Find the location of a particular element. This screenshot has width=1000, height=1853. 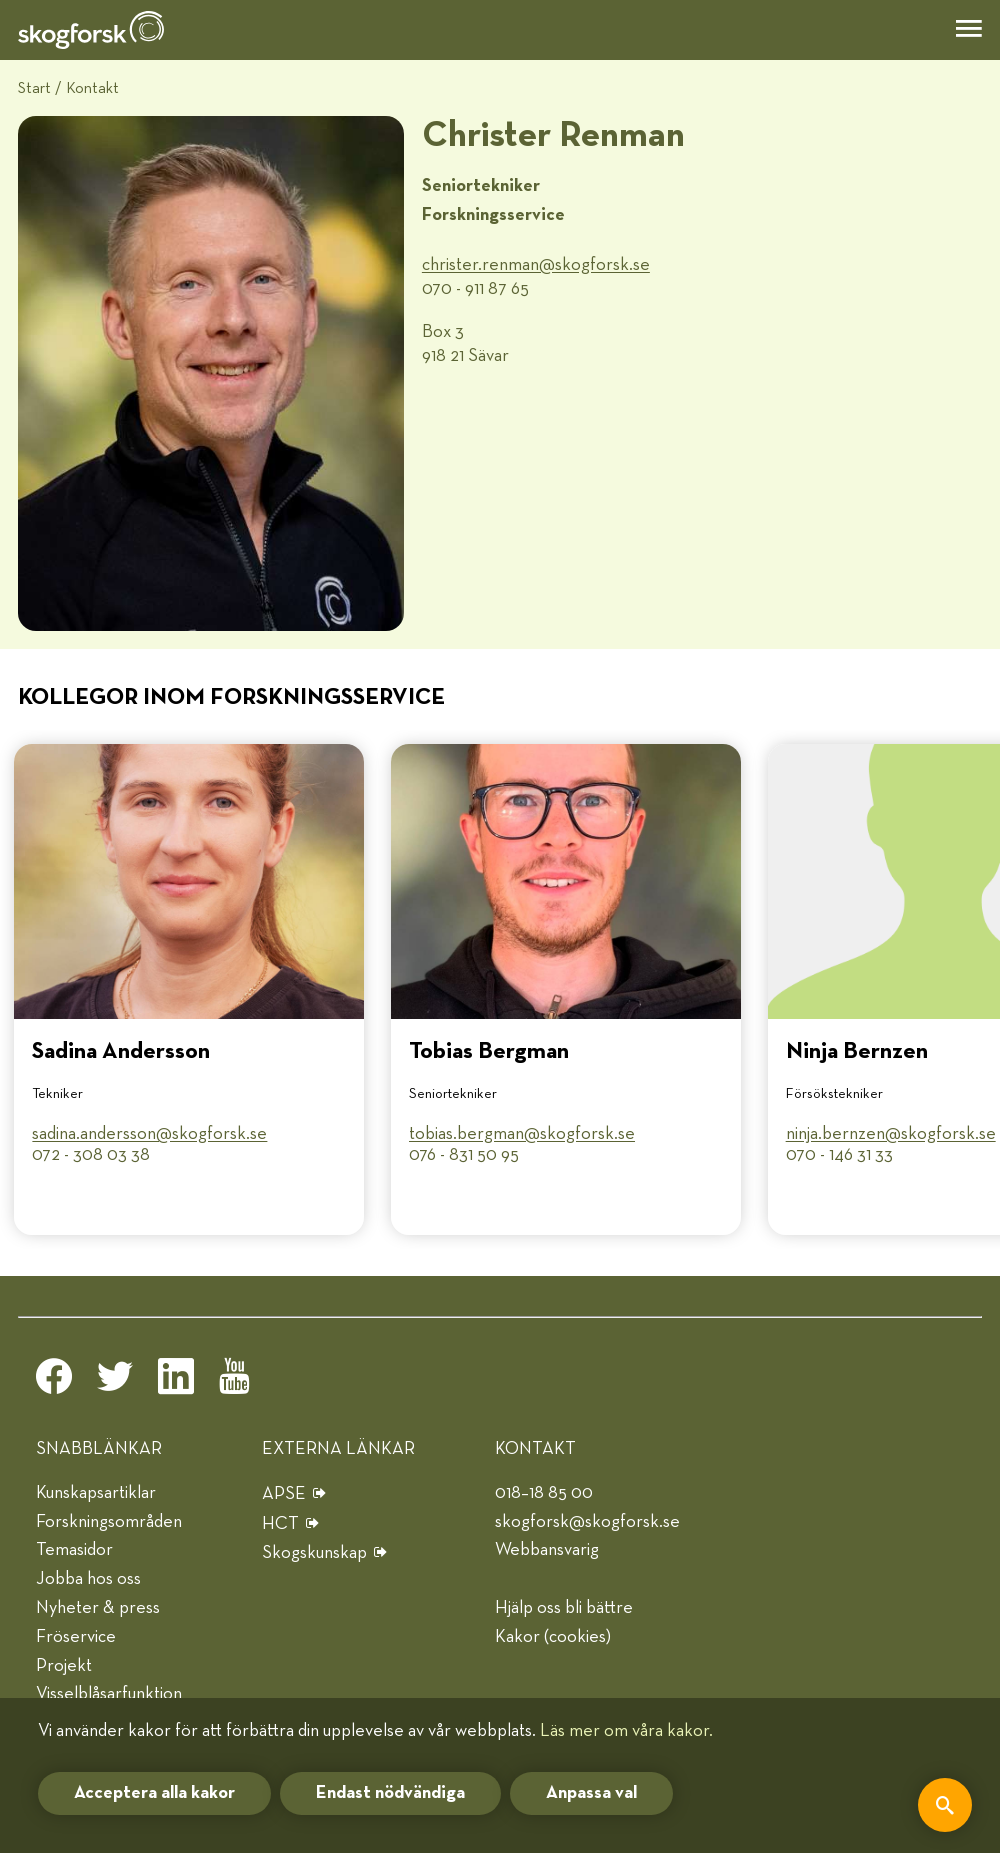

[youtube] is located at coordinates (237, 1382).